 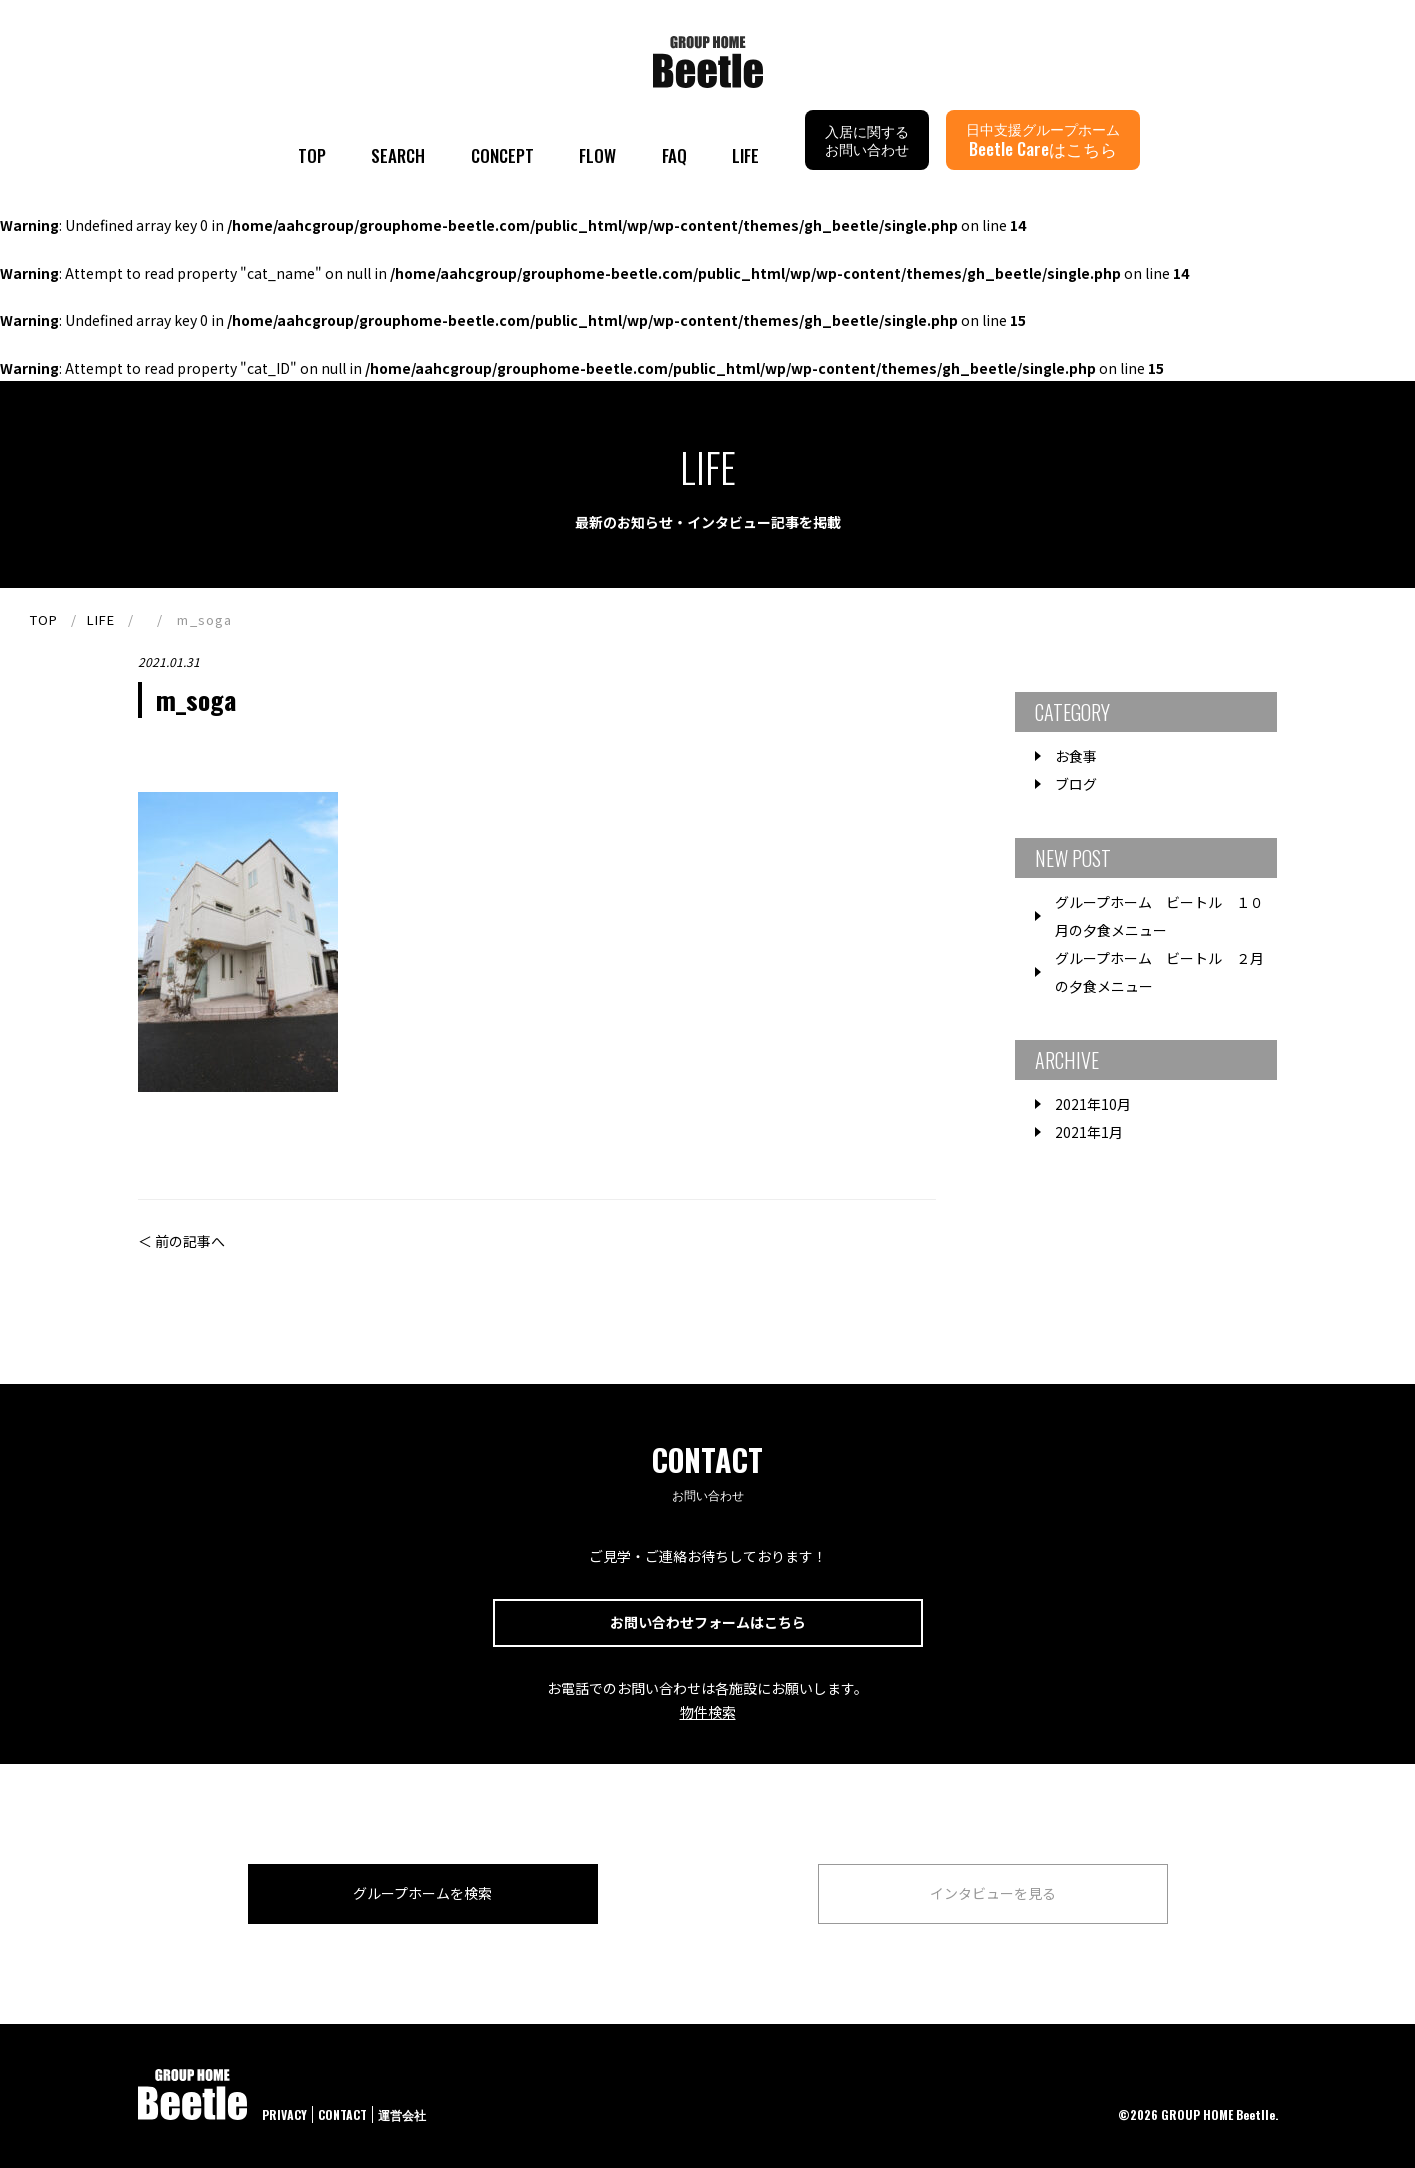 I want to click on 日中支援グループホーム, so click(x=1043, y=139).